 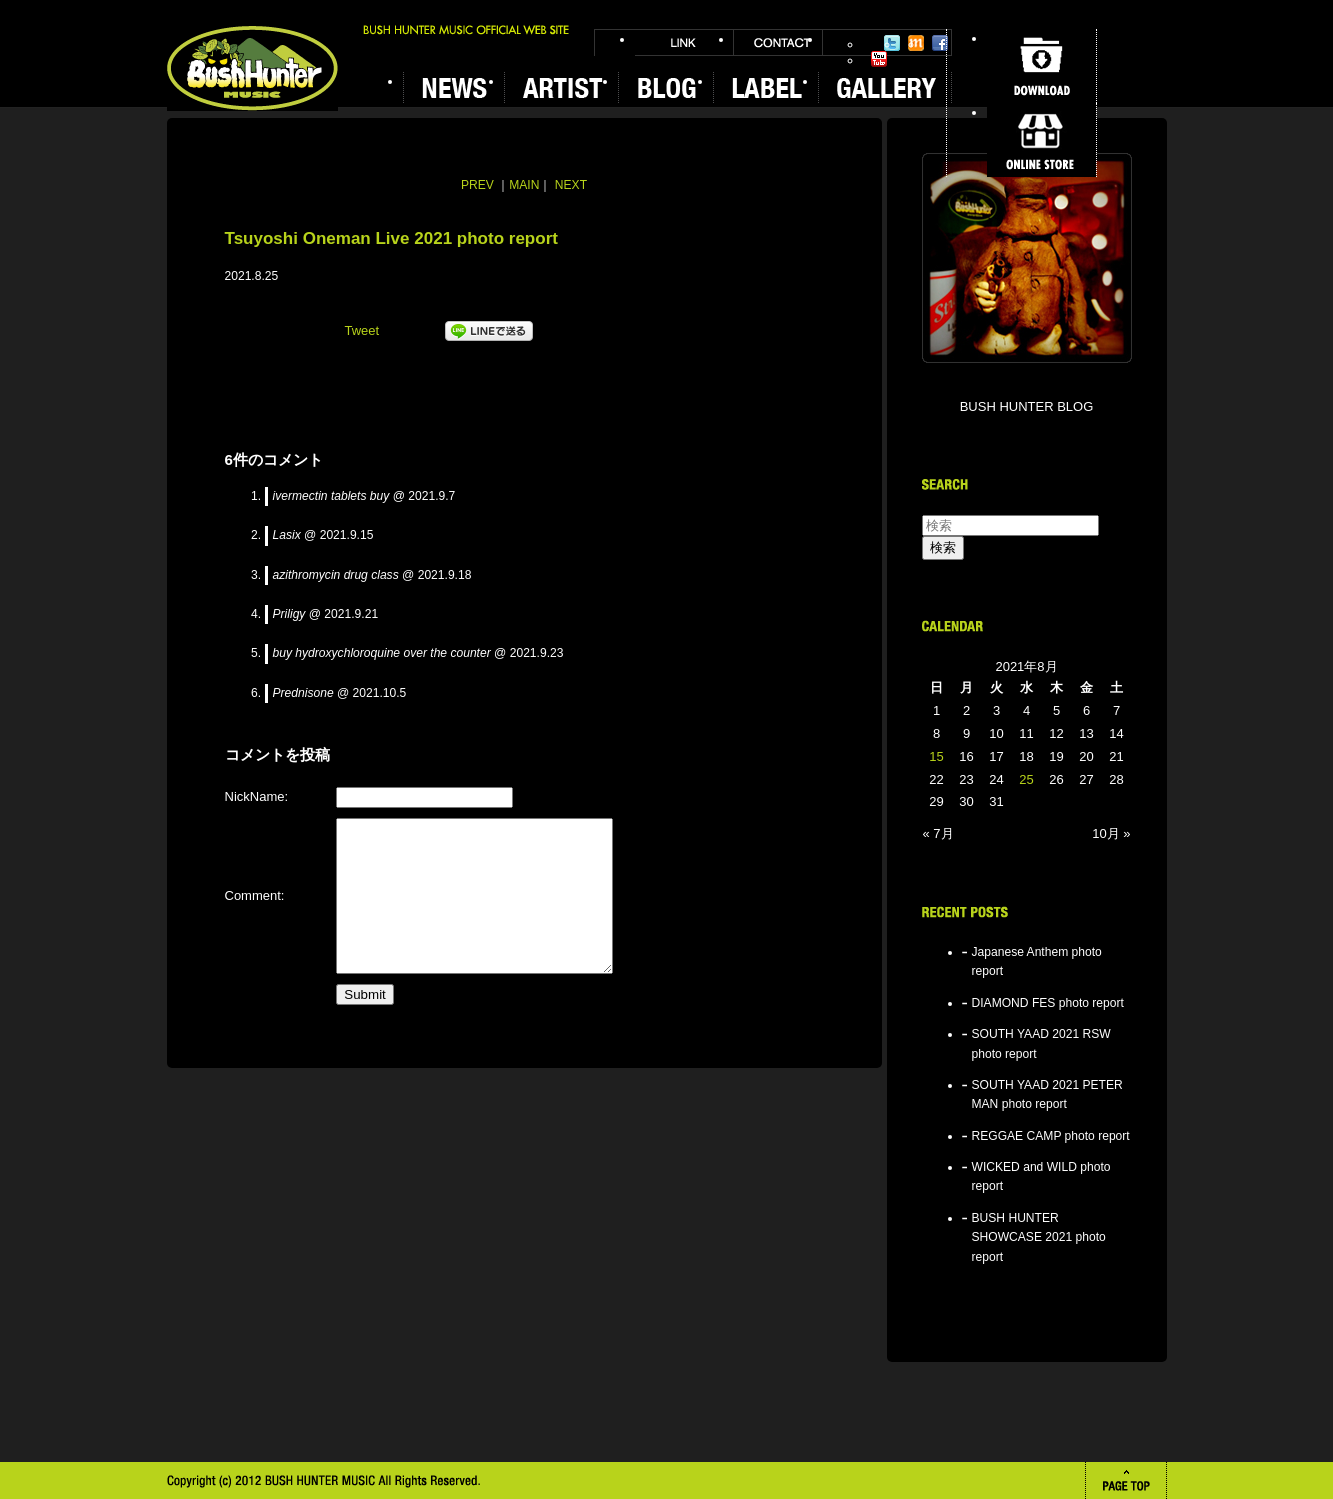 I want to click on GALLERY, so click(x=885, y=87).